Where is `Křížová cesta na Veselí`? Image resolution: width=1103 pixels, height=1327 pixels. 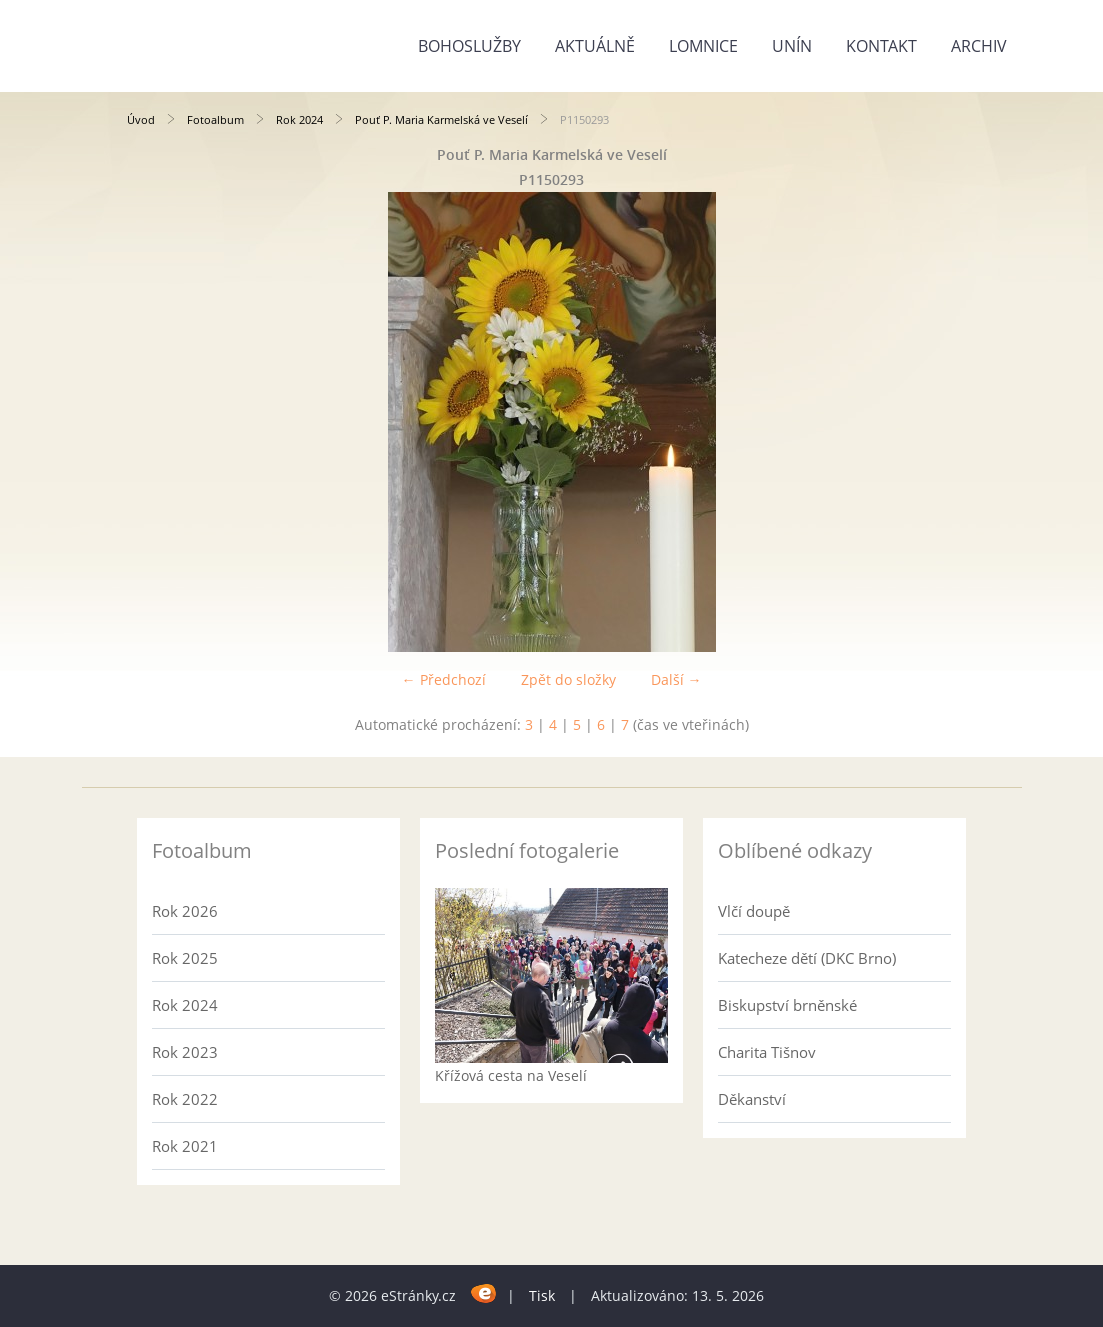
Křížová cesta na Veselí is located at coordinates (511, 1075).